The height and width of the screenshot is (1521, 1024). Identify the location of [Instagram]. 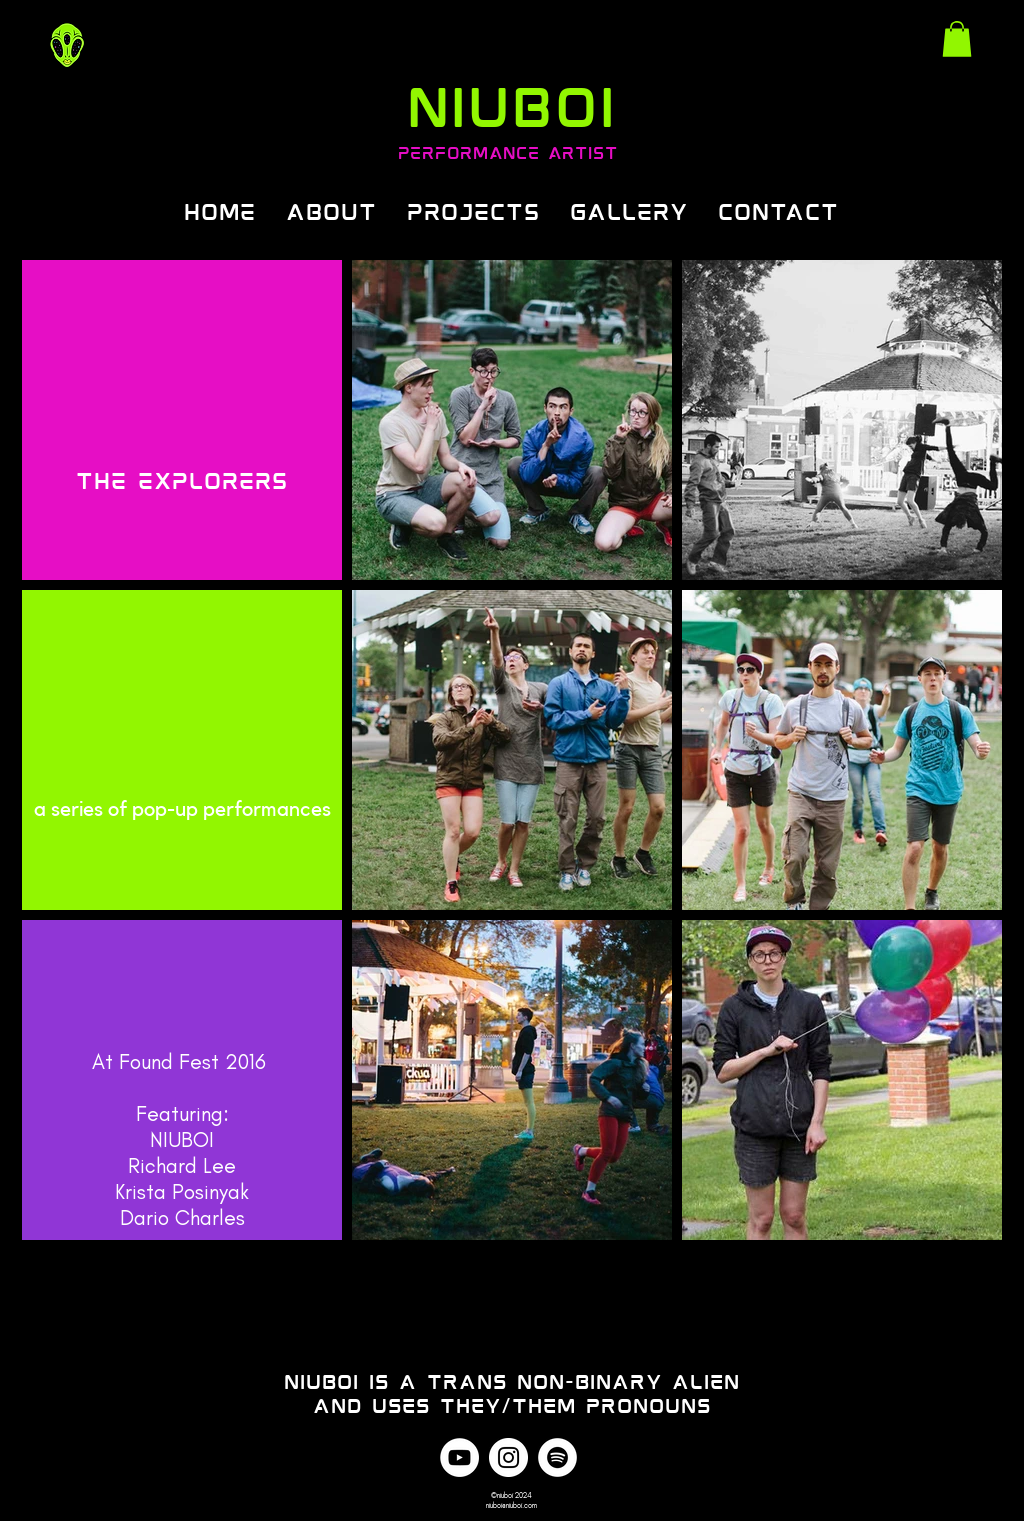
(508, 1457).